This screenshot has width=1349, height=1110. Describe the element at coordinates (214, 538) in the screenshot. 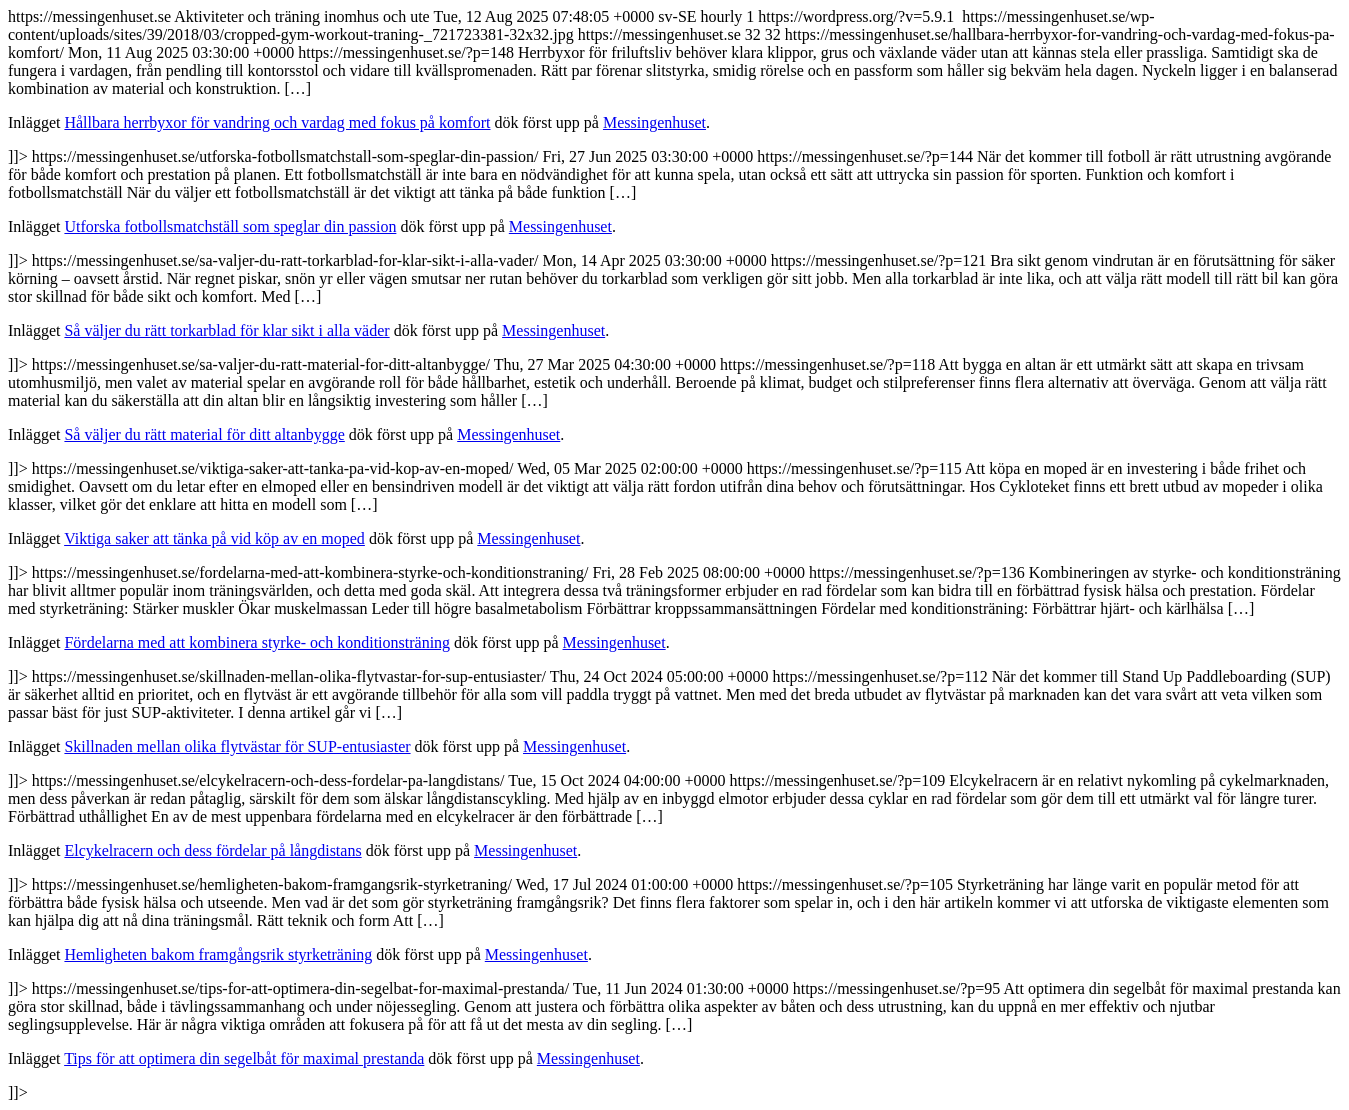

I see `Viktiga saker att tänka på vid köp av en moped` at that location.